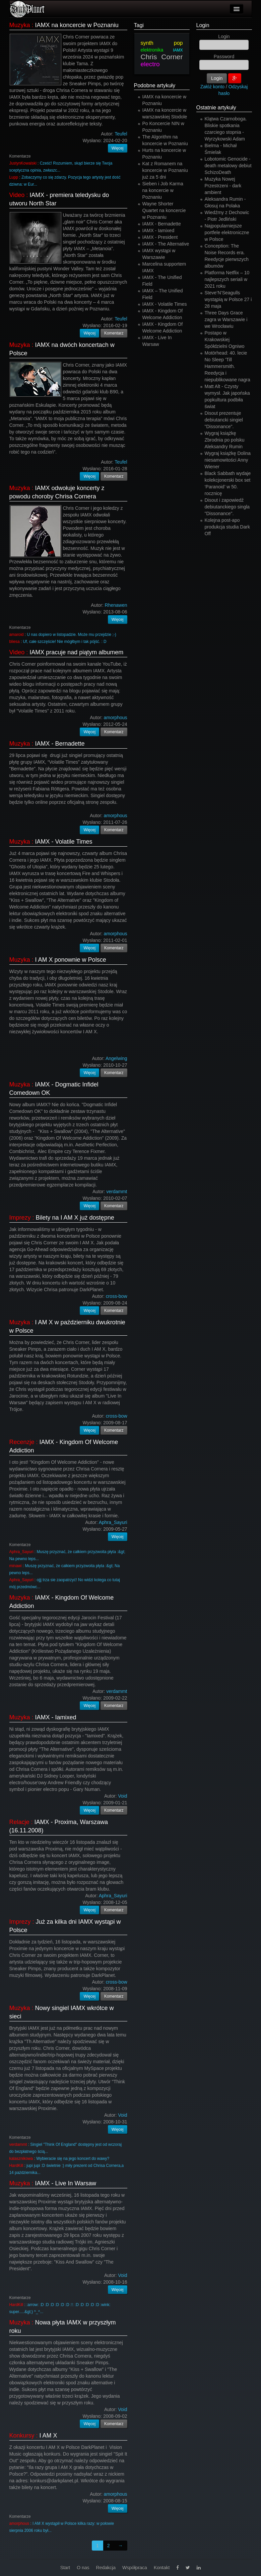  Describe the element at coordinates (227, 506) in the screenshot. I see `Disout i zapowiedź debiutanckiego singla "Dissonance".` at that location.